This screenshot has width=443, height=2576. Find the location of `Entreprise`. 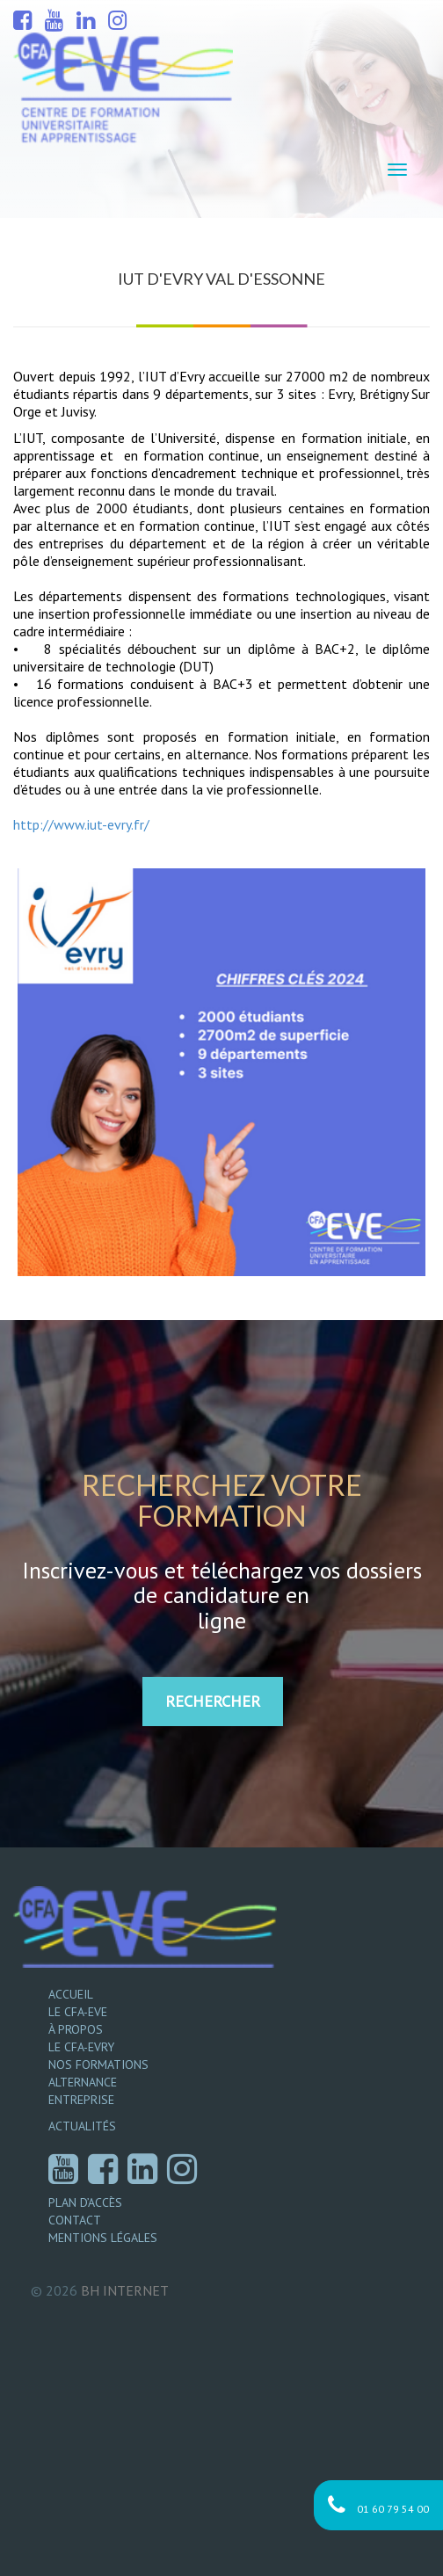

Entreprise is located at coordinates (81, 2100).